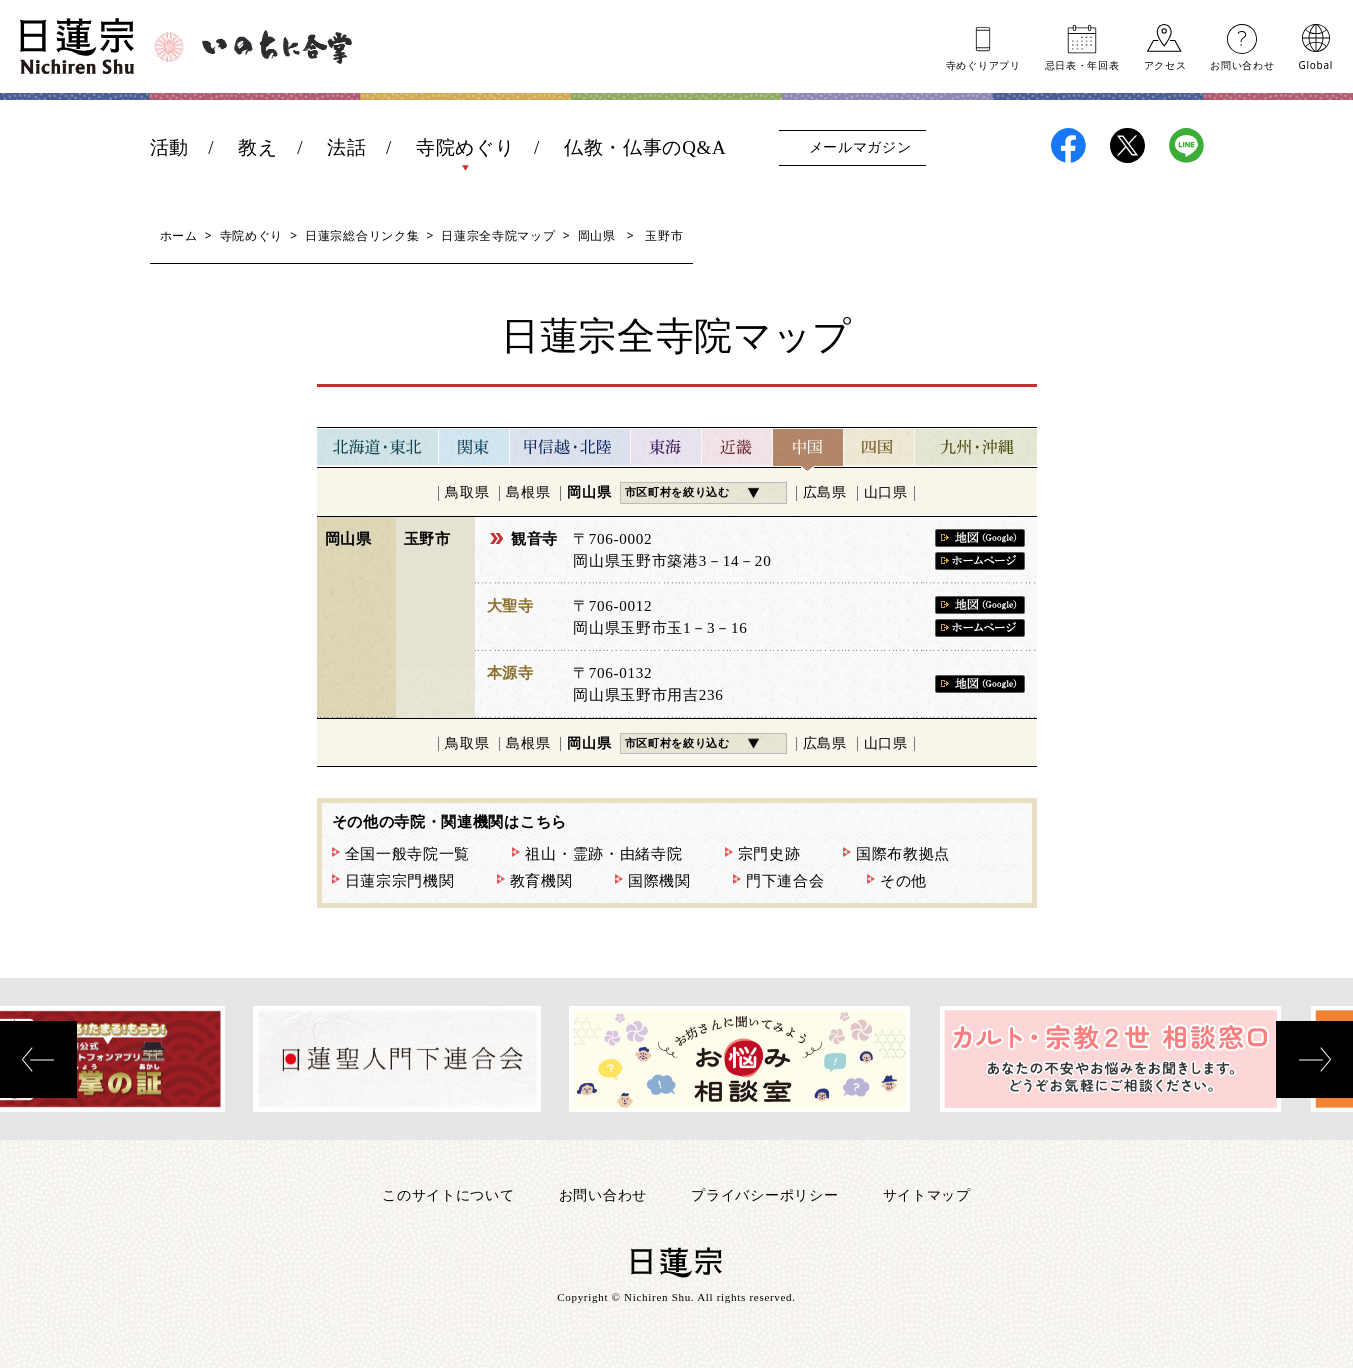 This screenshot has width=1353, height=1368. Describe the element at coordinates (277, 47) in the screenshot. I see `いのちに合掌` at that location.